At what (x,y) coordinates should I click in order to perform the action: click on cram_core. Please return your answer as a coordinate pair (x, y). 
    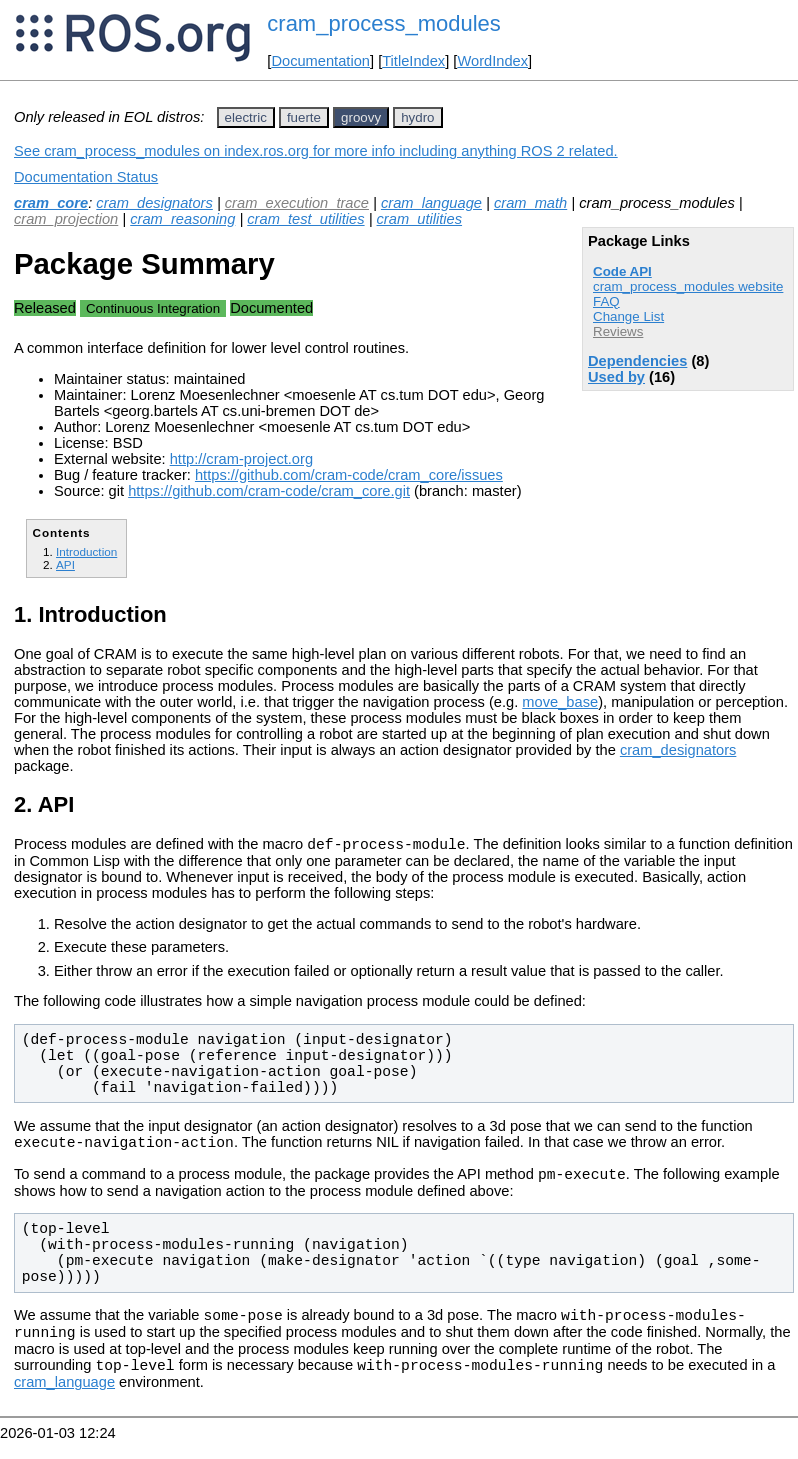
    Looking at the image, I should click on (51, 203).